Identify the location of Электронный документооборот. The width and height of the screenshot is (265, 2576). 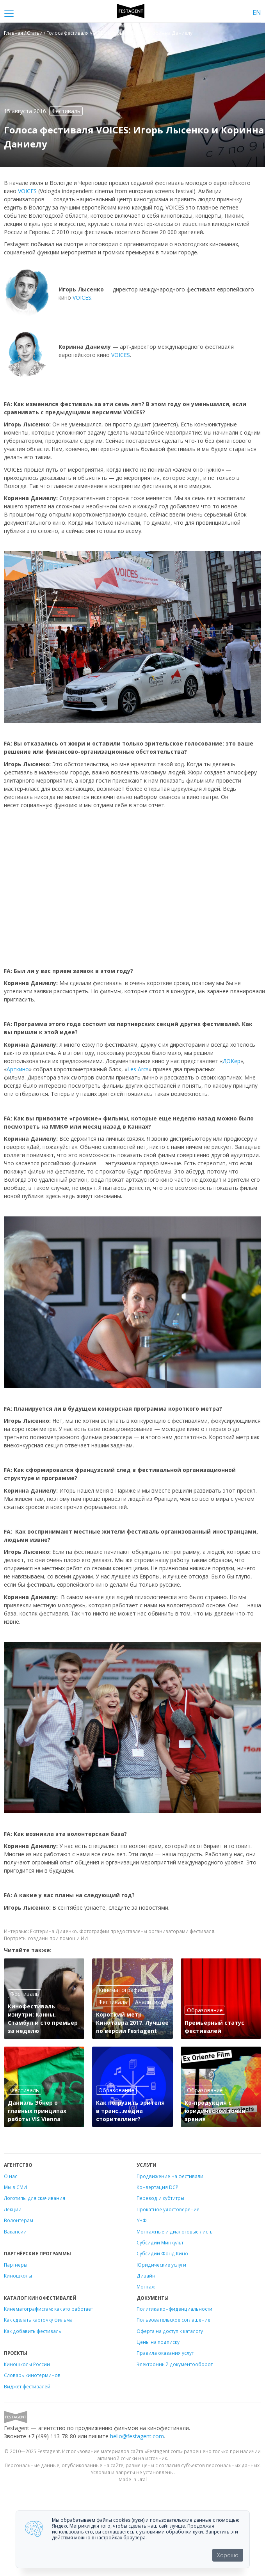
(175, 2364).